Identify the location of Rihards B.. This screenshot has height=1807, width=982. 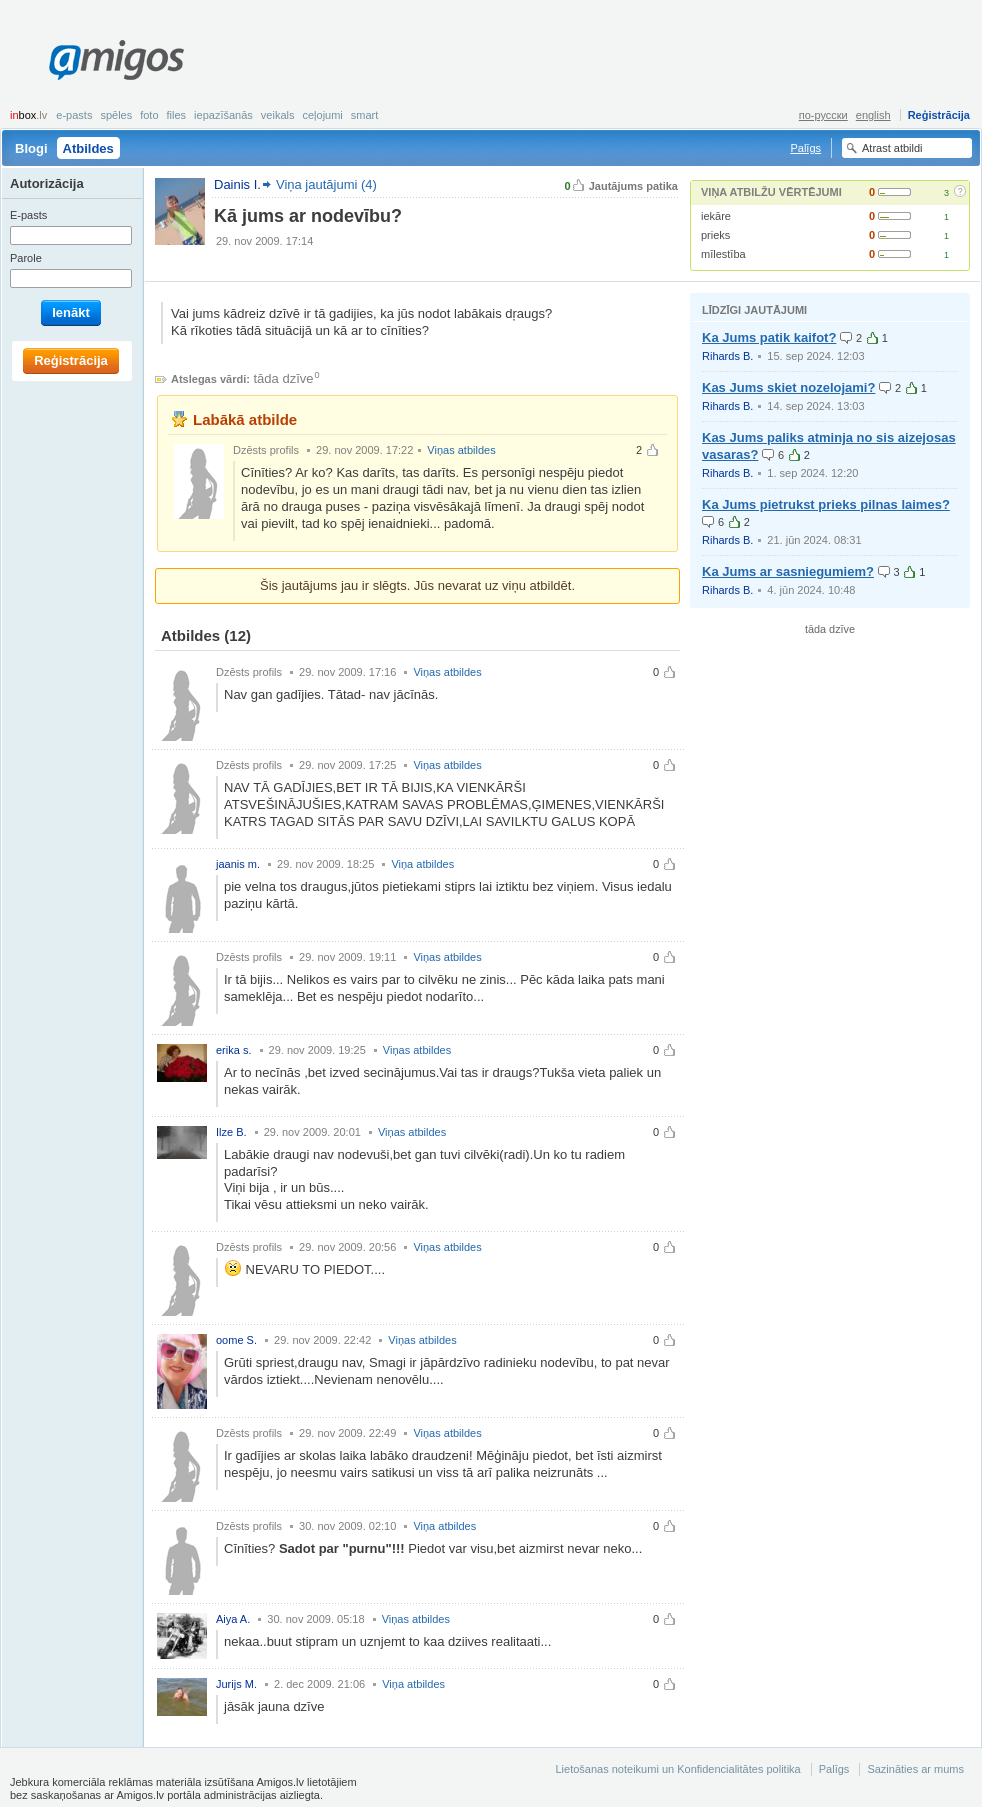
(727, 356).